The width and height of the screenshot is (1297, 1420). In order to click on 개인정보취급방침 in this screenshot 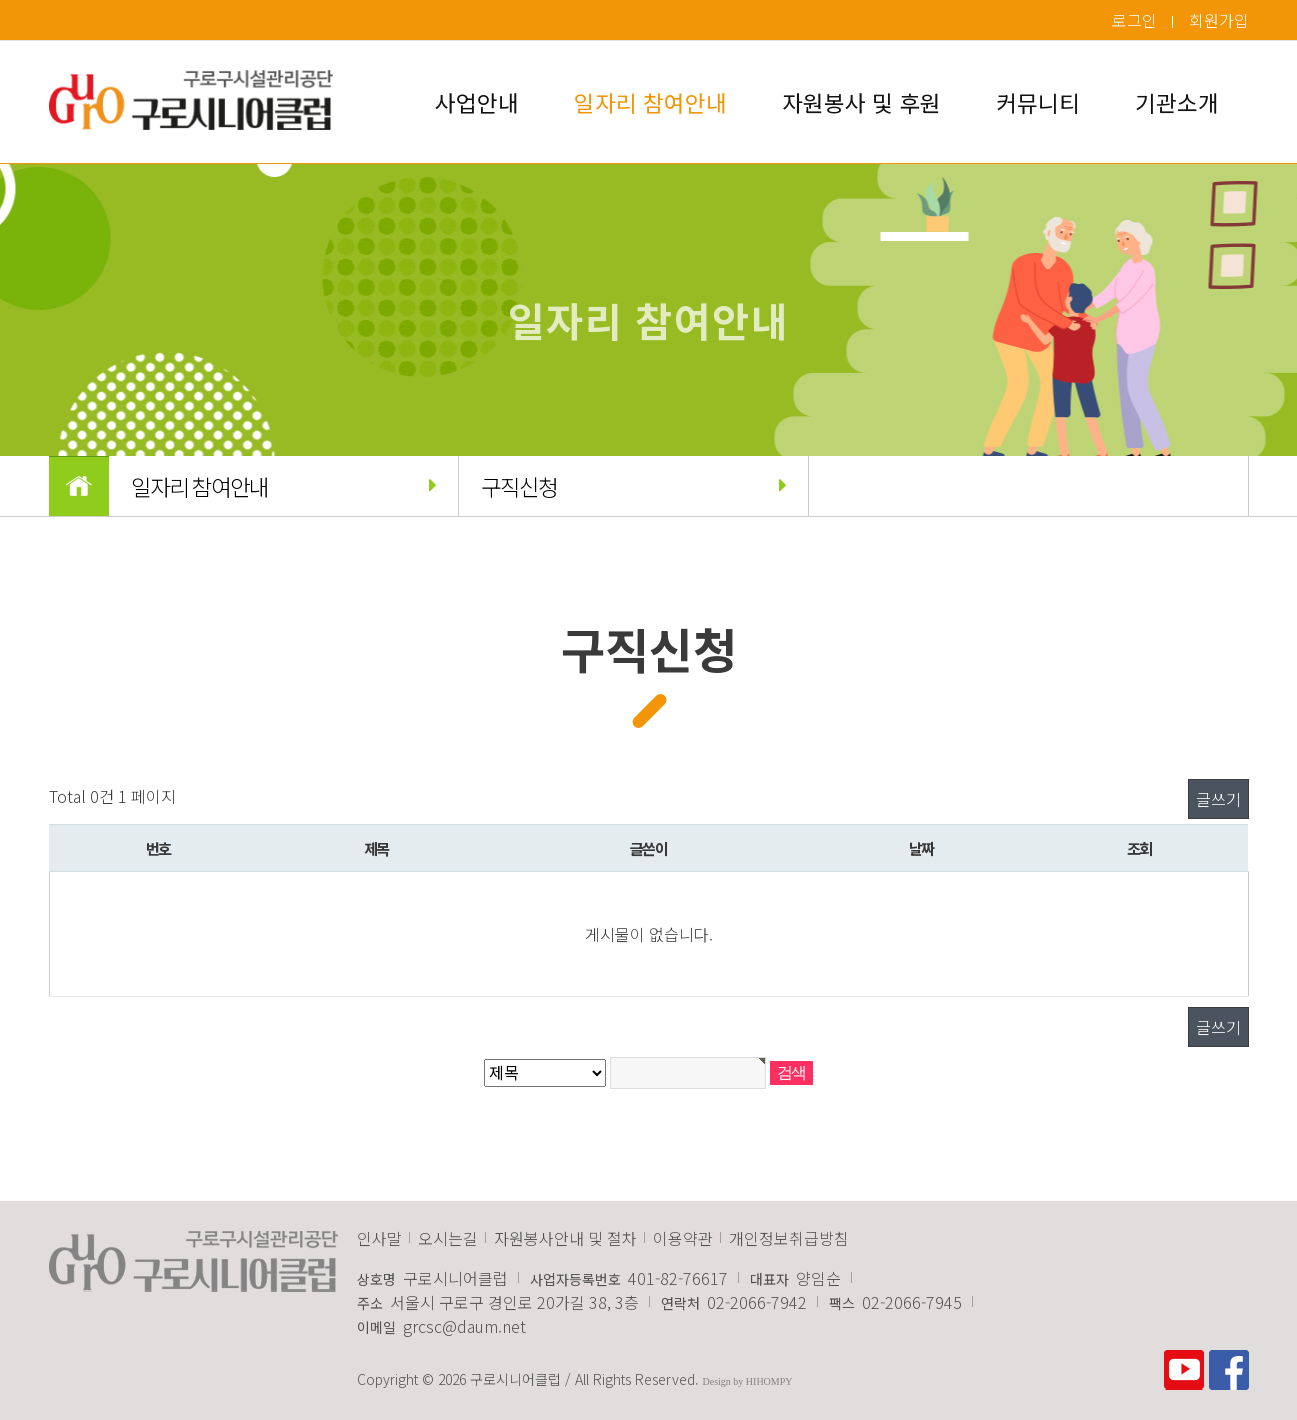, I will do `click(789, 1238)`.